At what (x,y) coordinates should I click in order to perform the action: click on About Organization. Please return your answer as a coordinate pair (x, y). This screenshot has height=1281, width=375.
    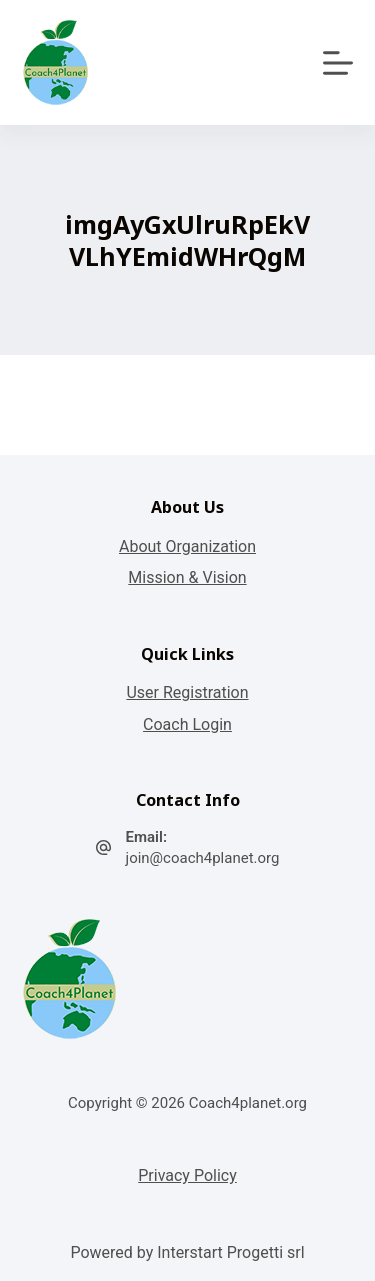
    Looking at the image, I should click on (187, 546).